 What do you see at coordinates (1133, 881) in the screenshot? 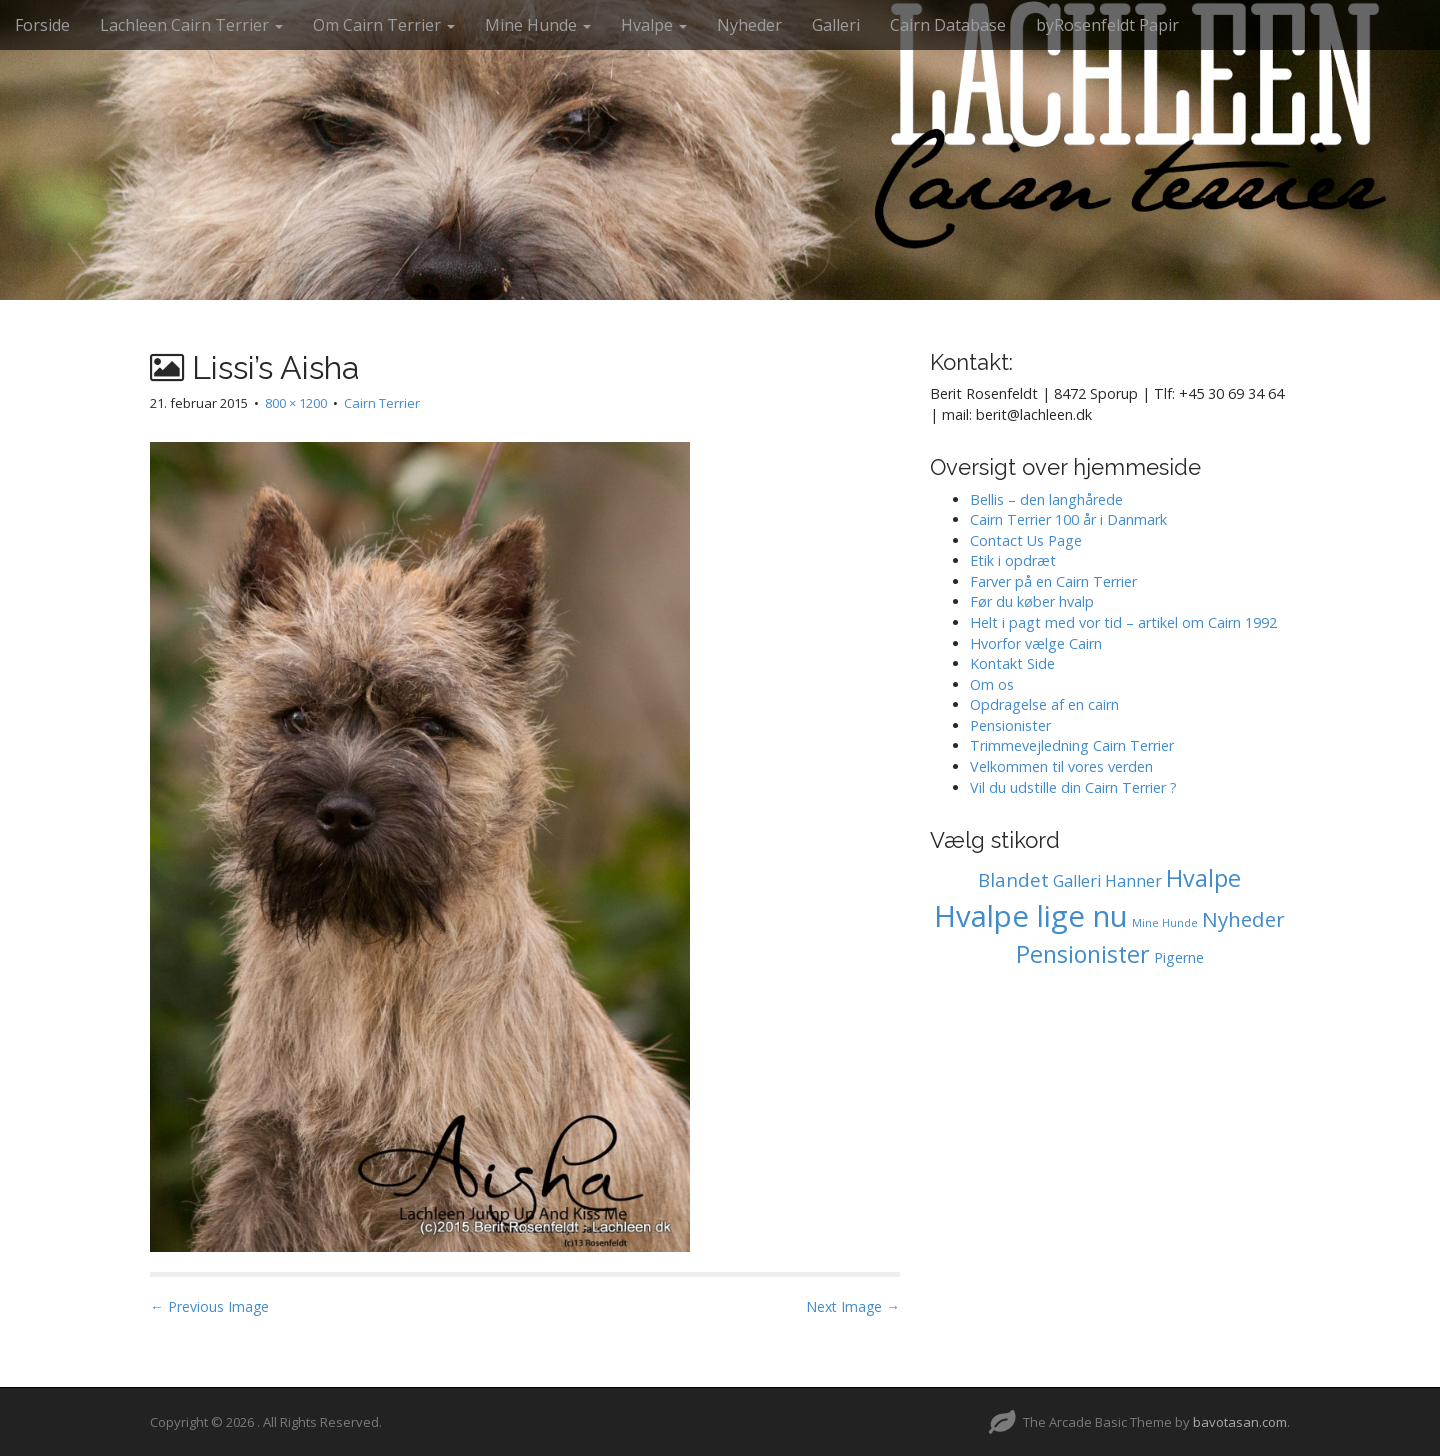
I see `Hanner [Hanner (2 elementer)]` at bounding box center [1133, 881].